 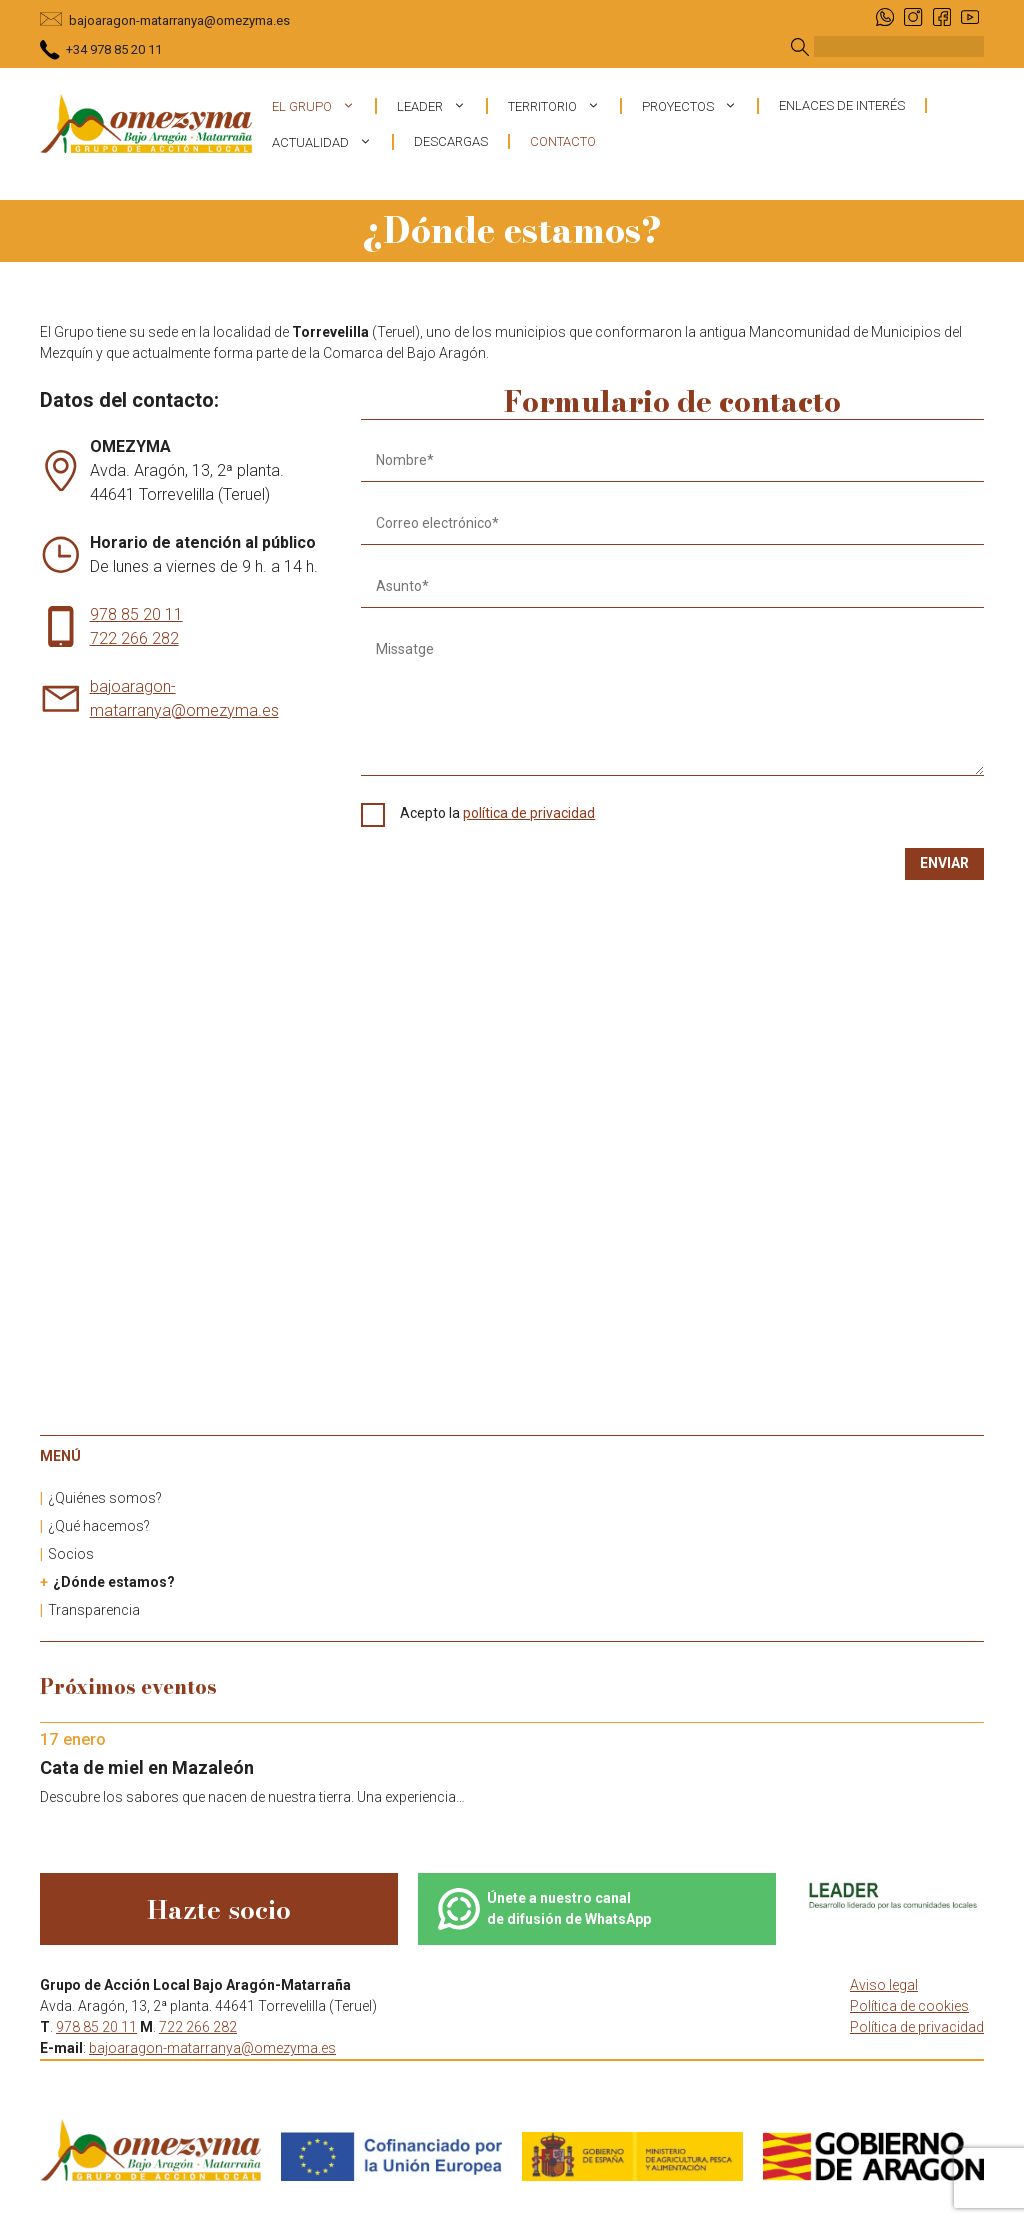 What do you see at coordinates (219, 1909) in the screenshot?
I see `Hazte socio` at bounding box center [219, 1909].